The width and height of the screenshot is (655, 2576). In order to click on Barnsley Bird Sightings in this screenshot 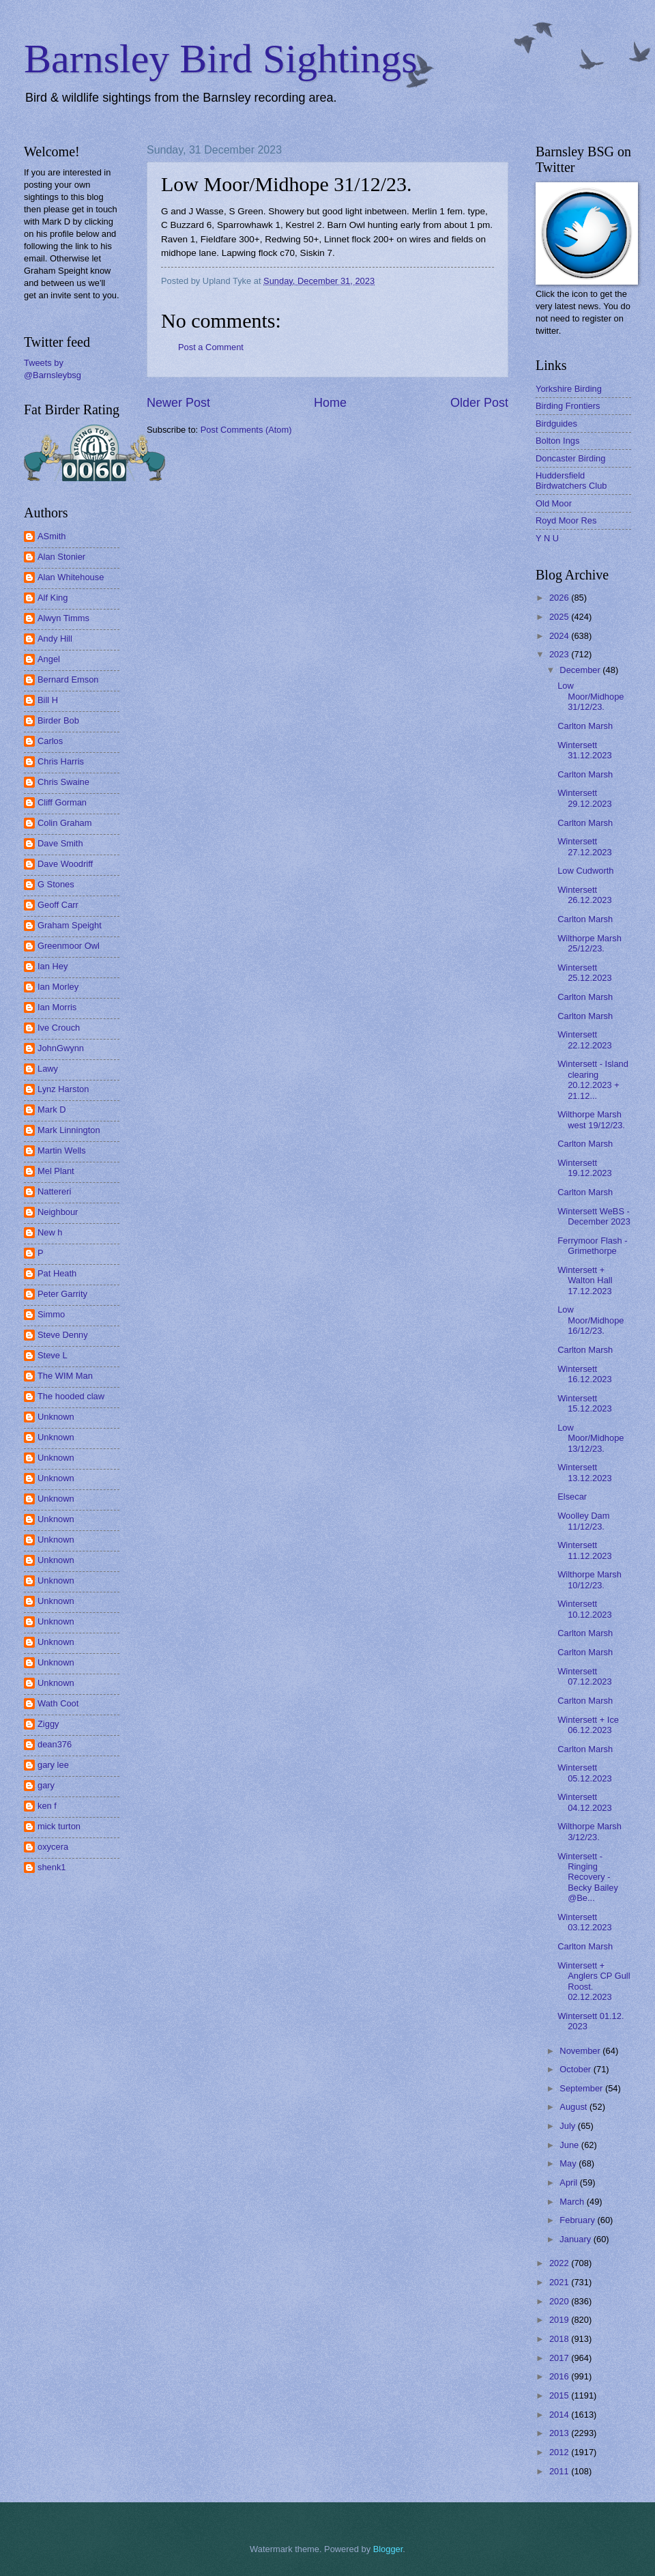, I will do `click(221, 58)`.